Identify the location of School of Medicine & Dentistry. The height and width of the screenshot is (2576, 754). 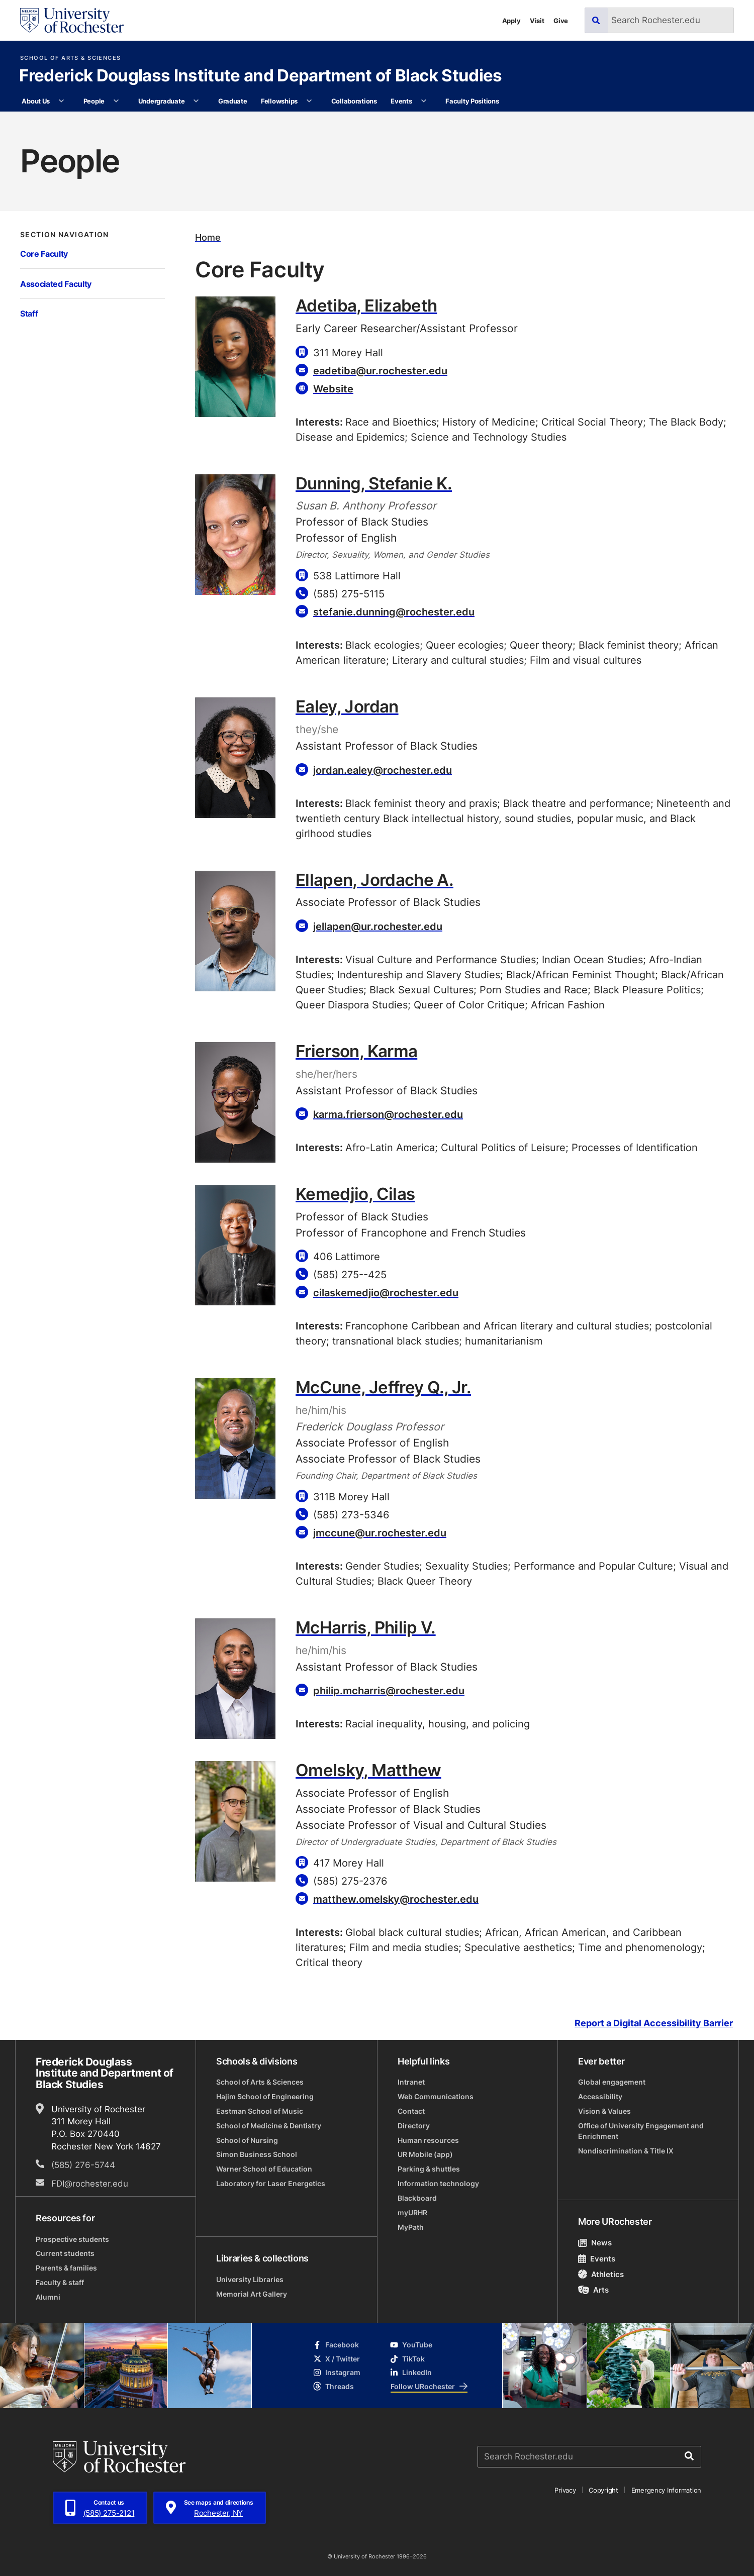
(268, 2125).